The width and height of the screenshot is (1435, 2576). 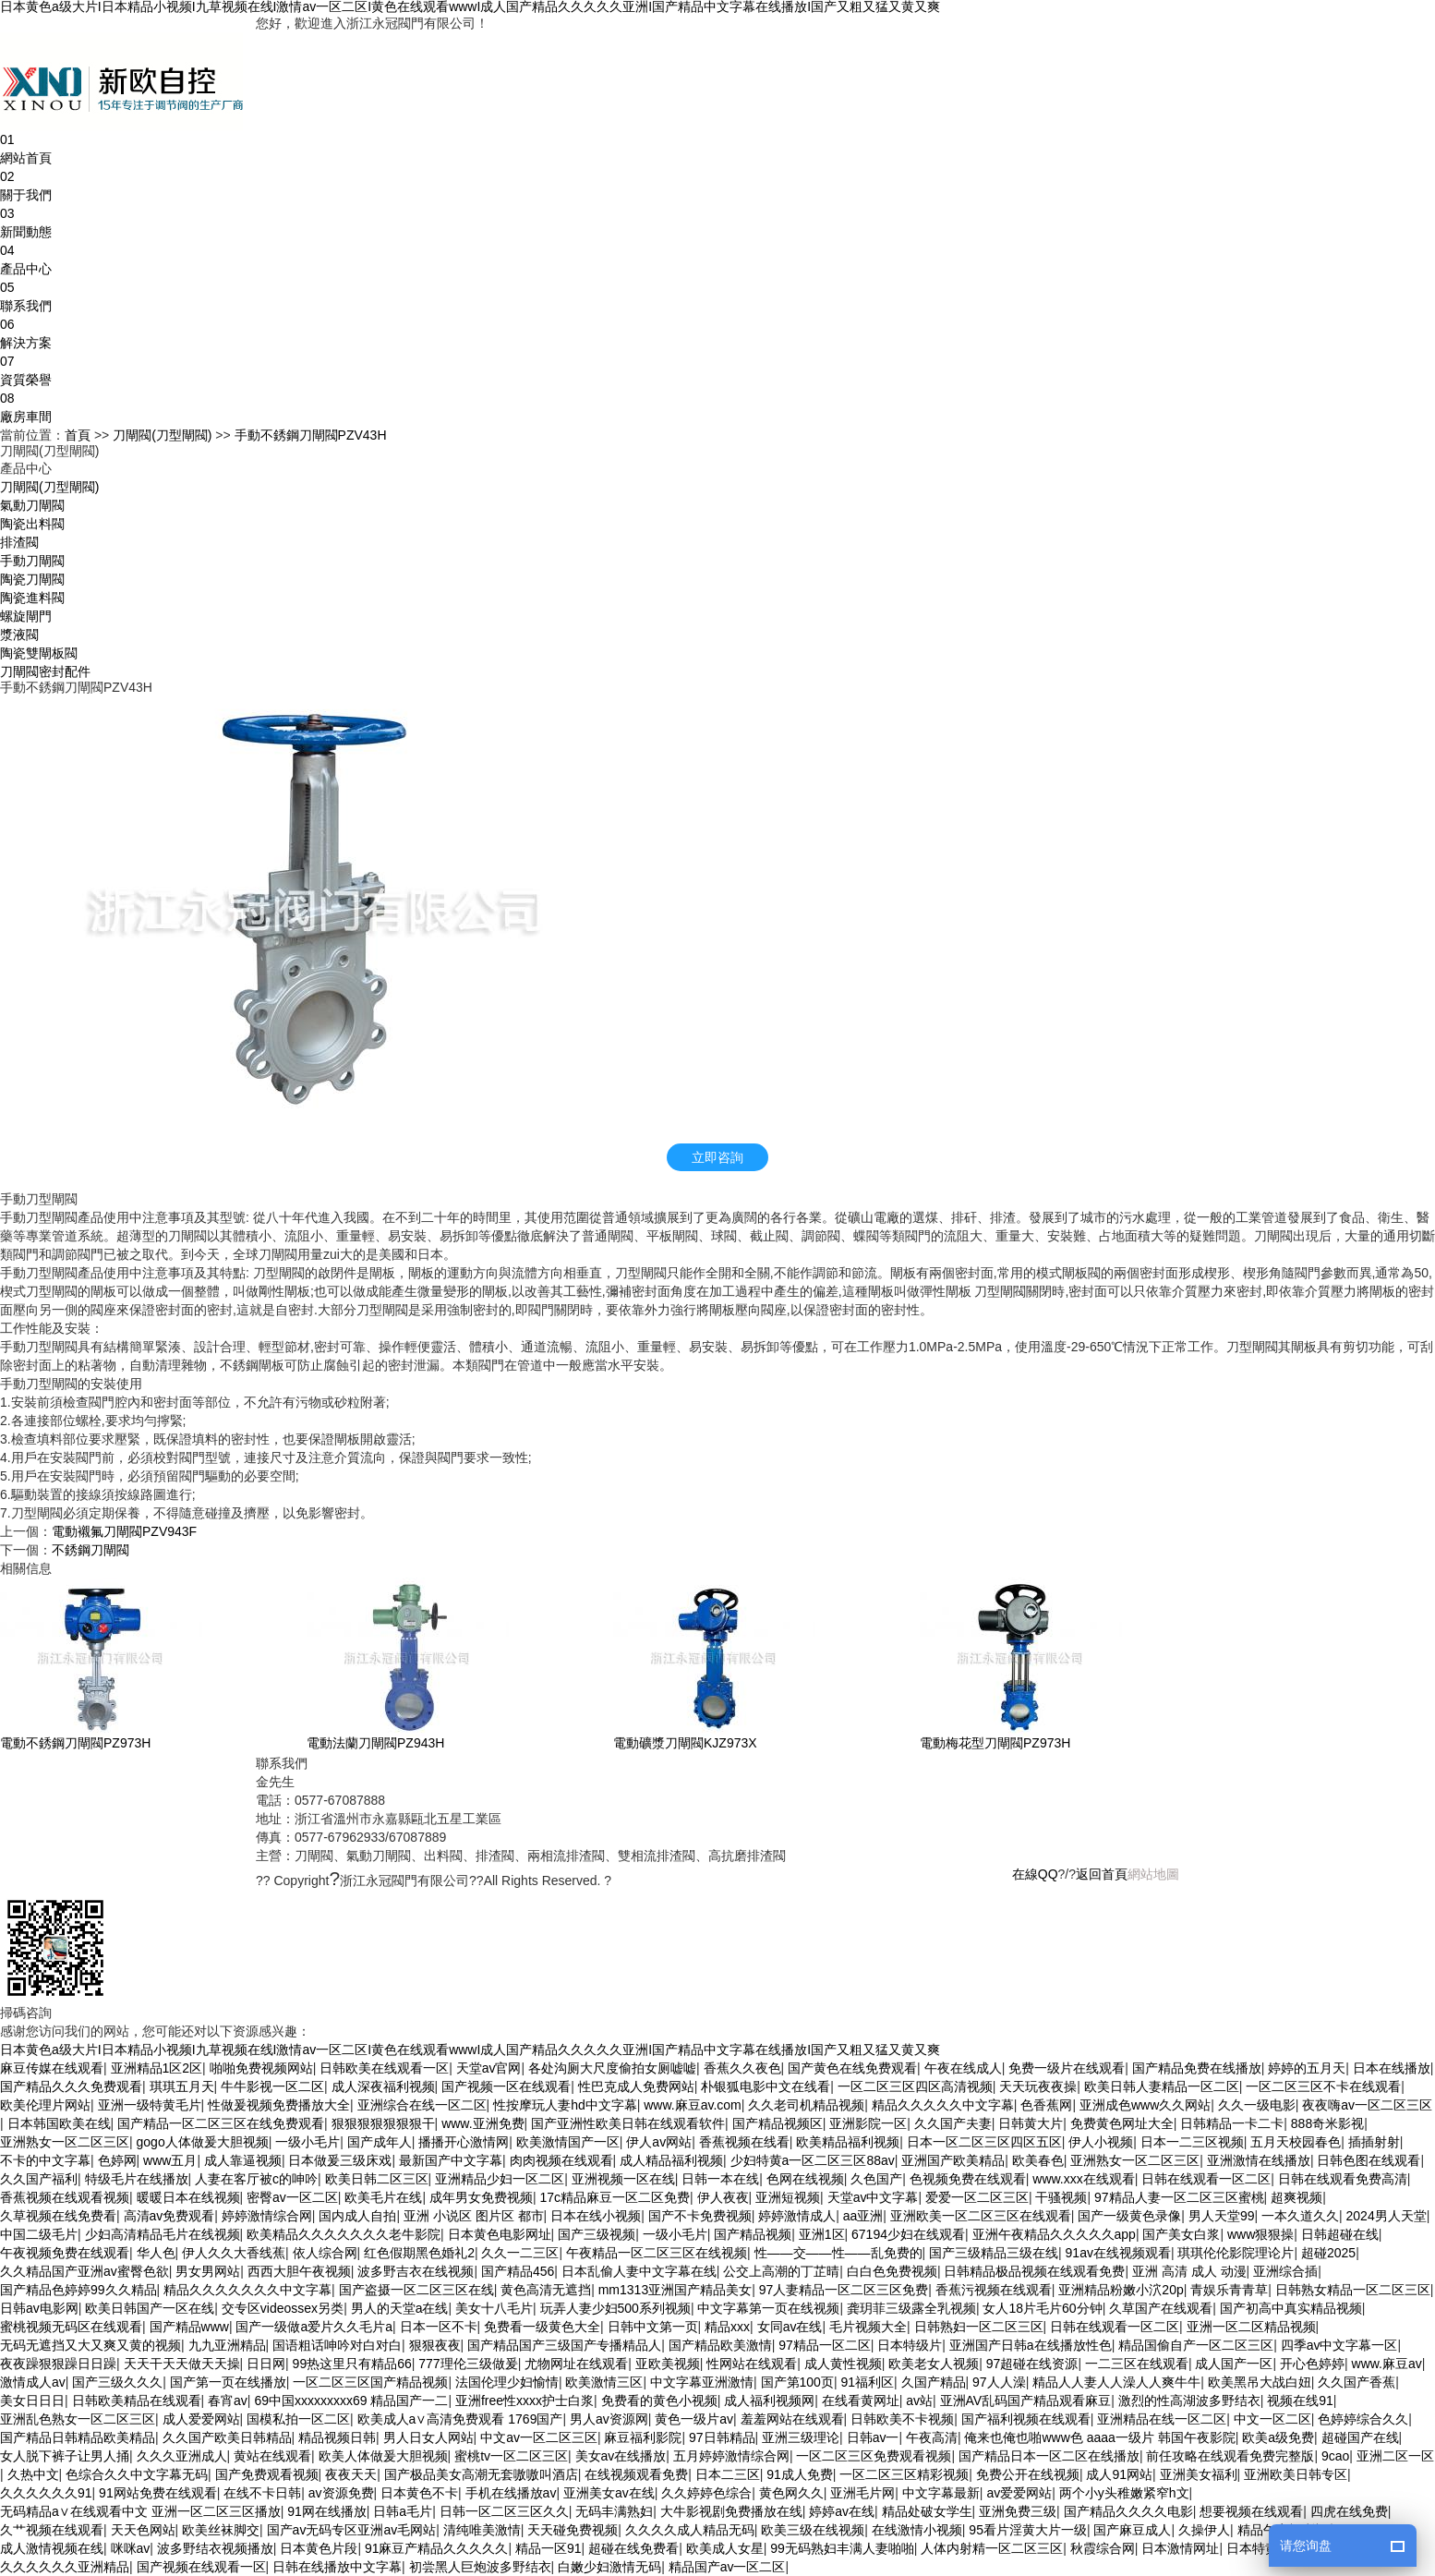 I want to click on 亚洲综合插, so click(x=1285, y=2271).